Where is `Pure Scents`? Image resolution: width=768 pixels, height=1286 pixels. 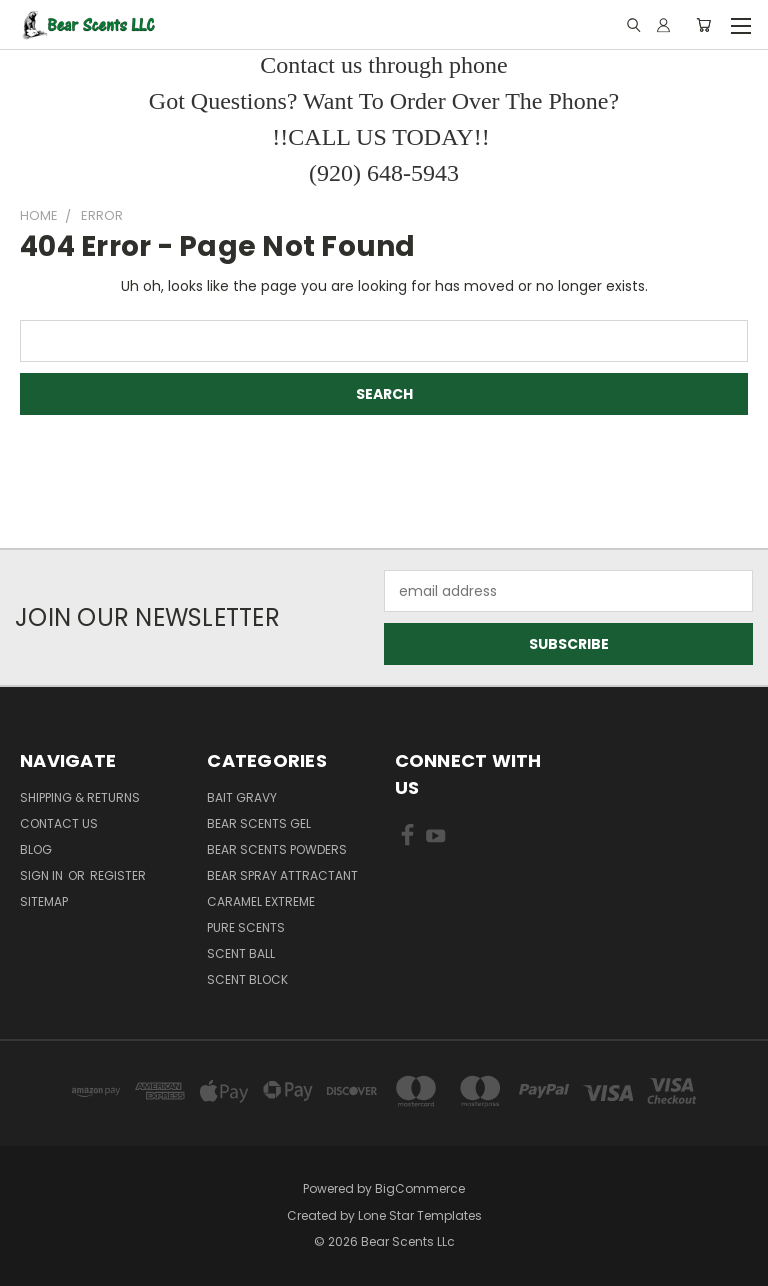
Pure Scents is located at coordinates (246, 927).